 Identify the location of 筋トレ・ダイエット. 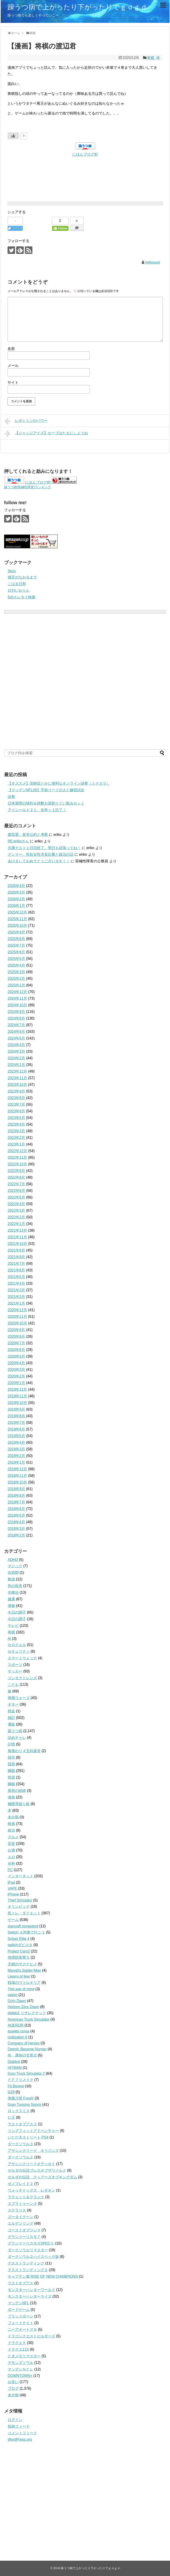
(24, 1913).